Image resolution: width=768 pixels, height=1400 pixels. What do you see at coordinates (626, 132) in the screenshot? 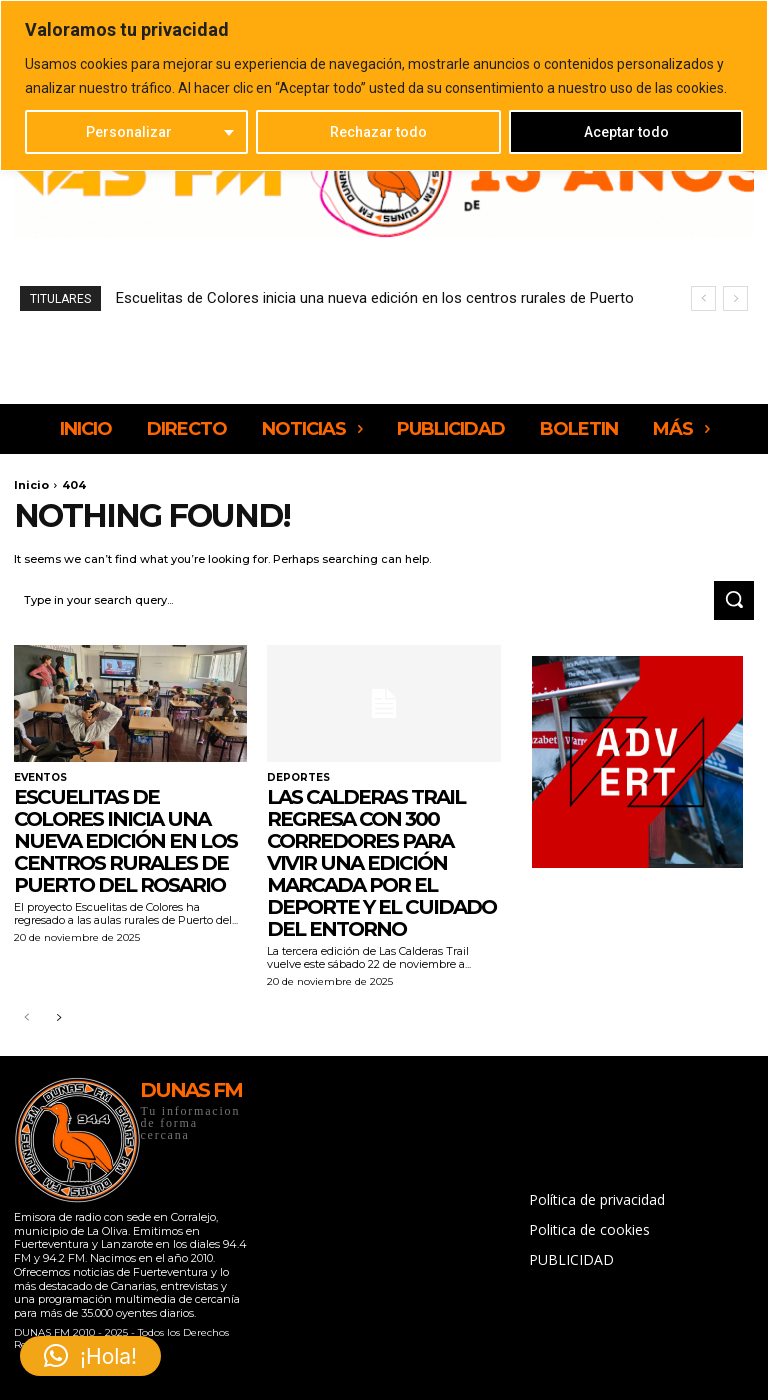
I see `Aceptar todo` at bounding box center [626, 132].